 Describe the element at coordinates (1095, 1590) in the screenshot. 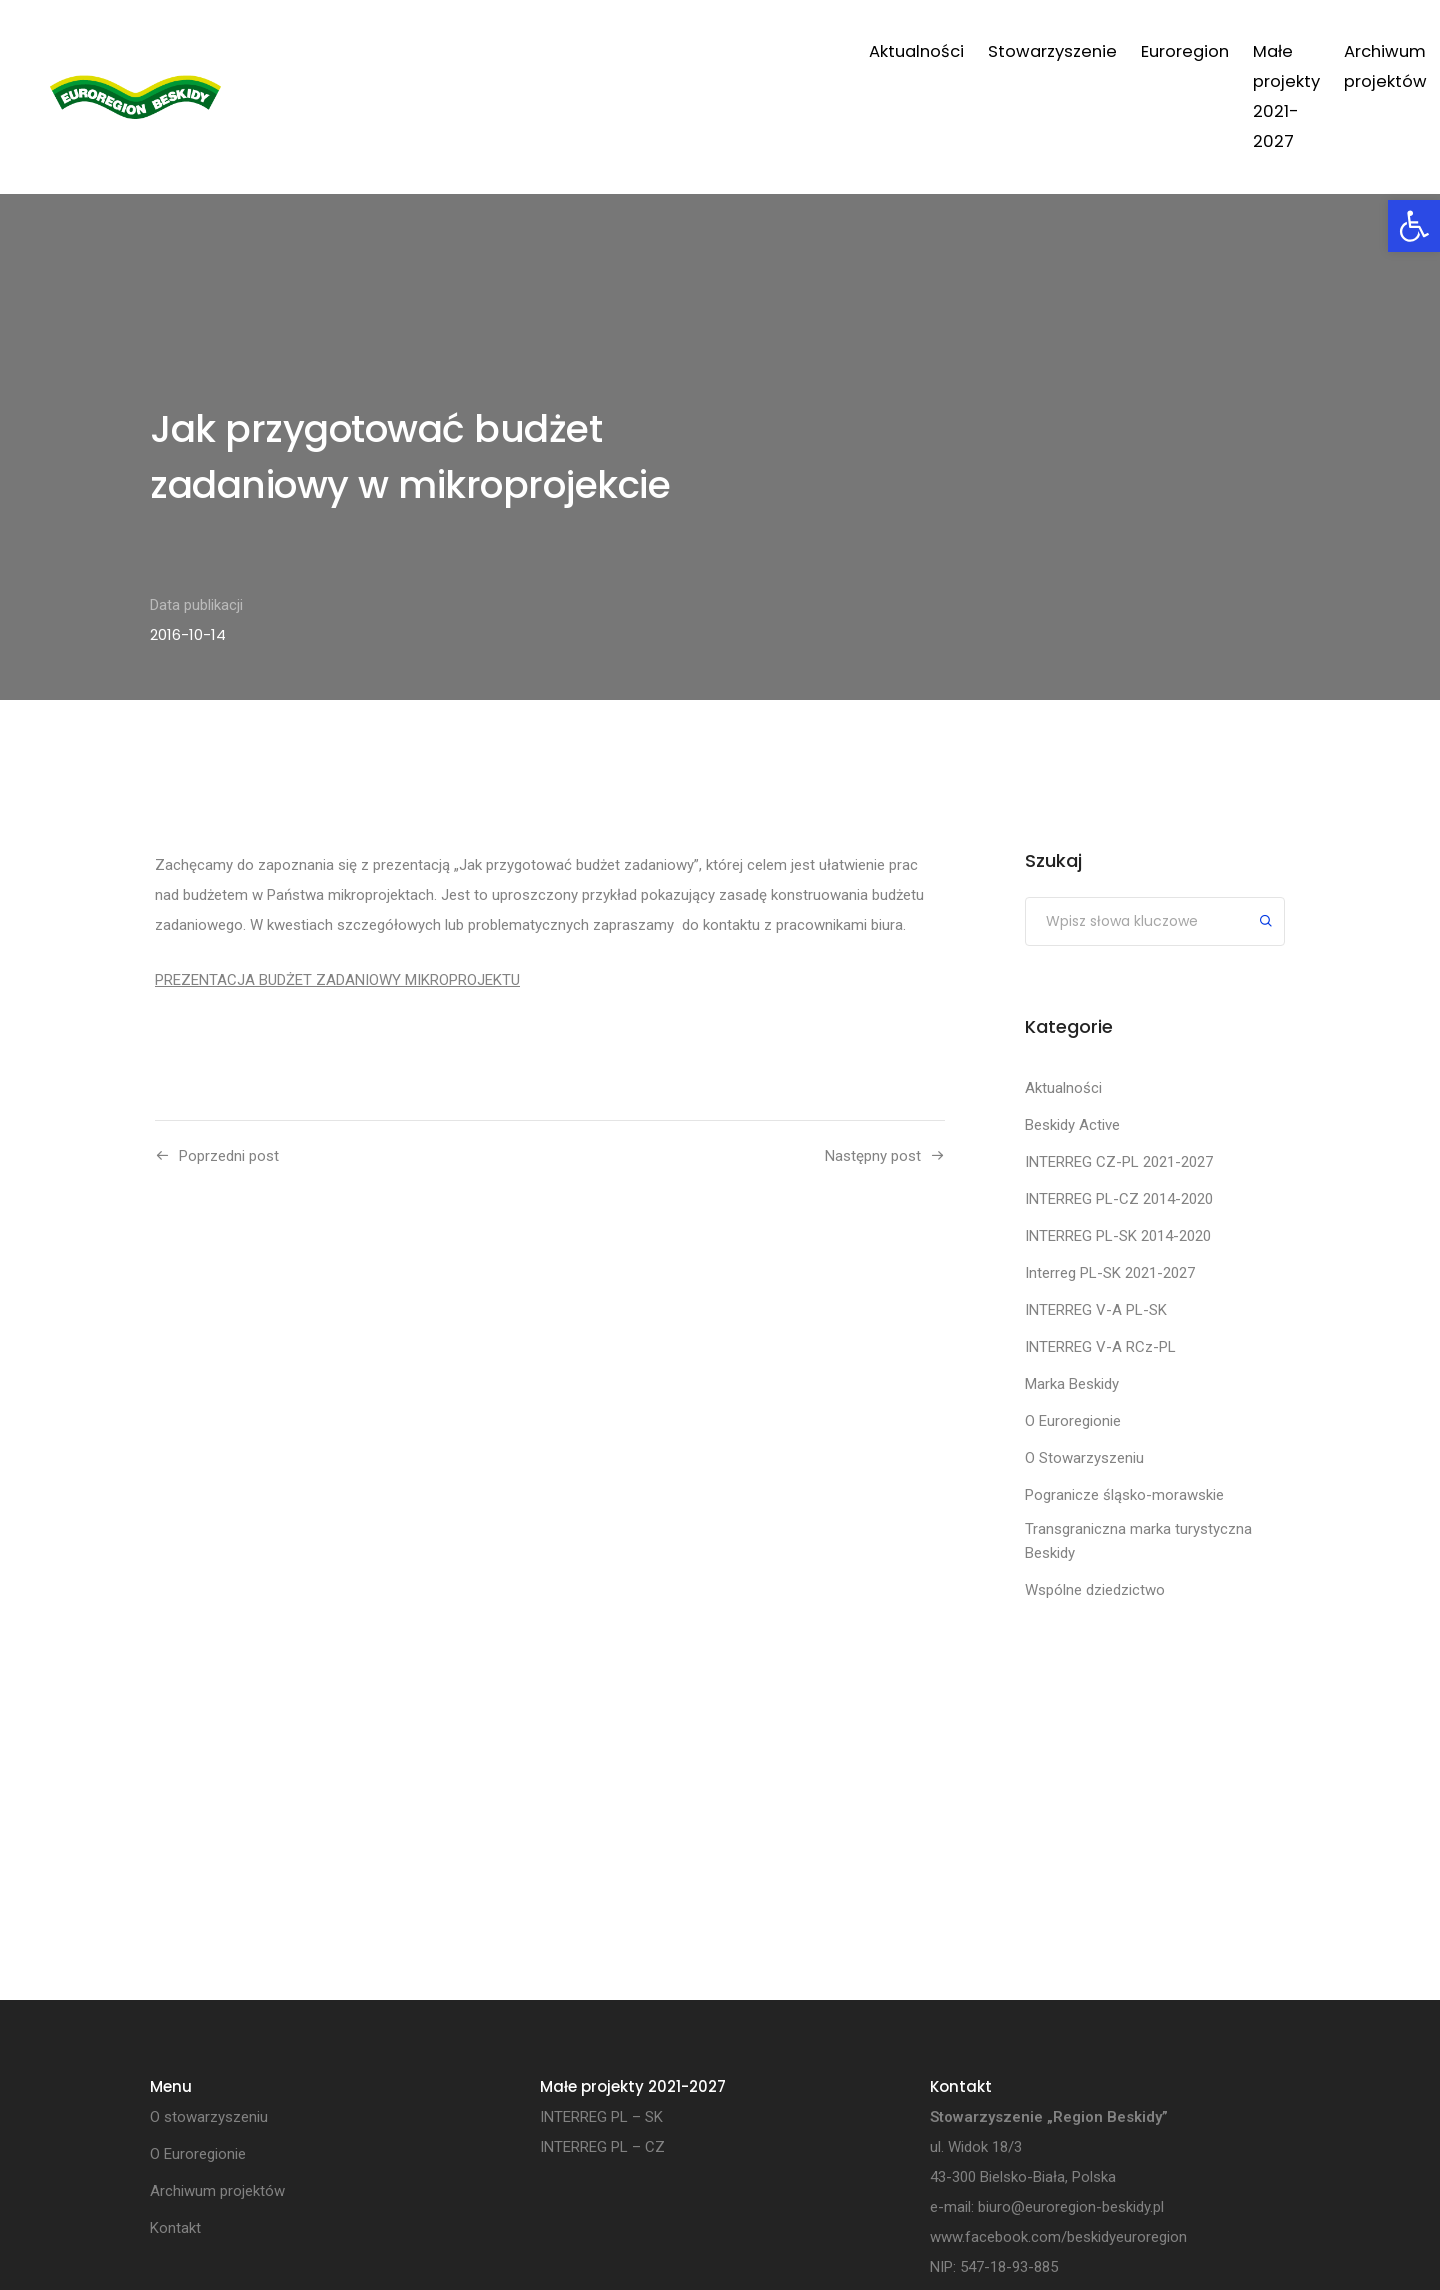

I see `Wspólne dziedzictwo` at that location.